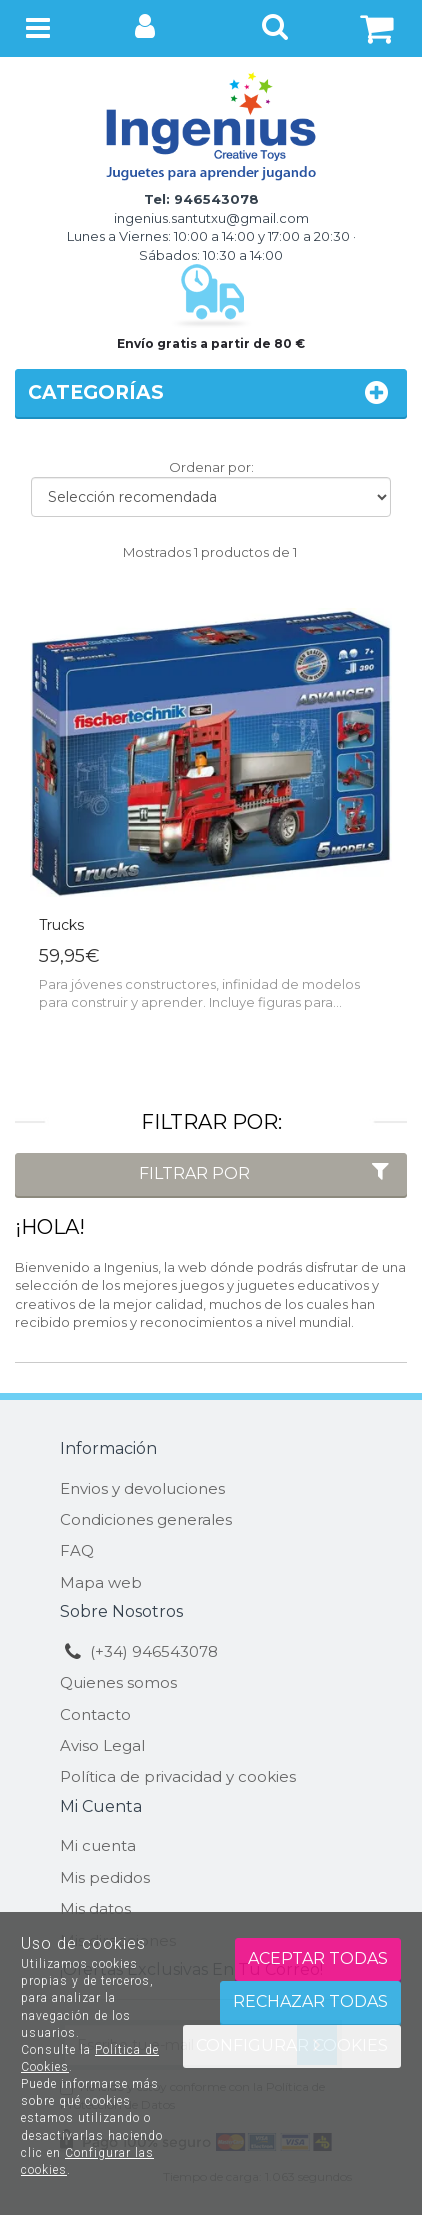  What do you see at coordinates (310, 2001) in the screenshot?
I see `Rechazar todas` at bounding box center [310, 2001].